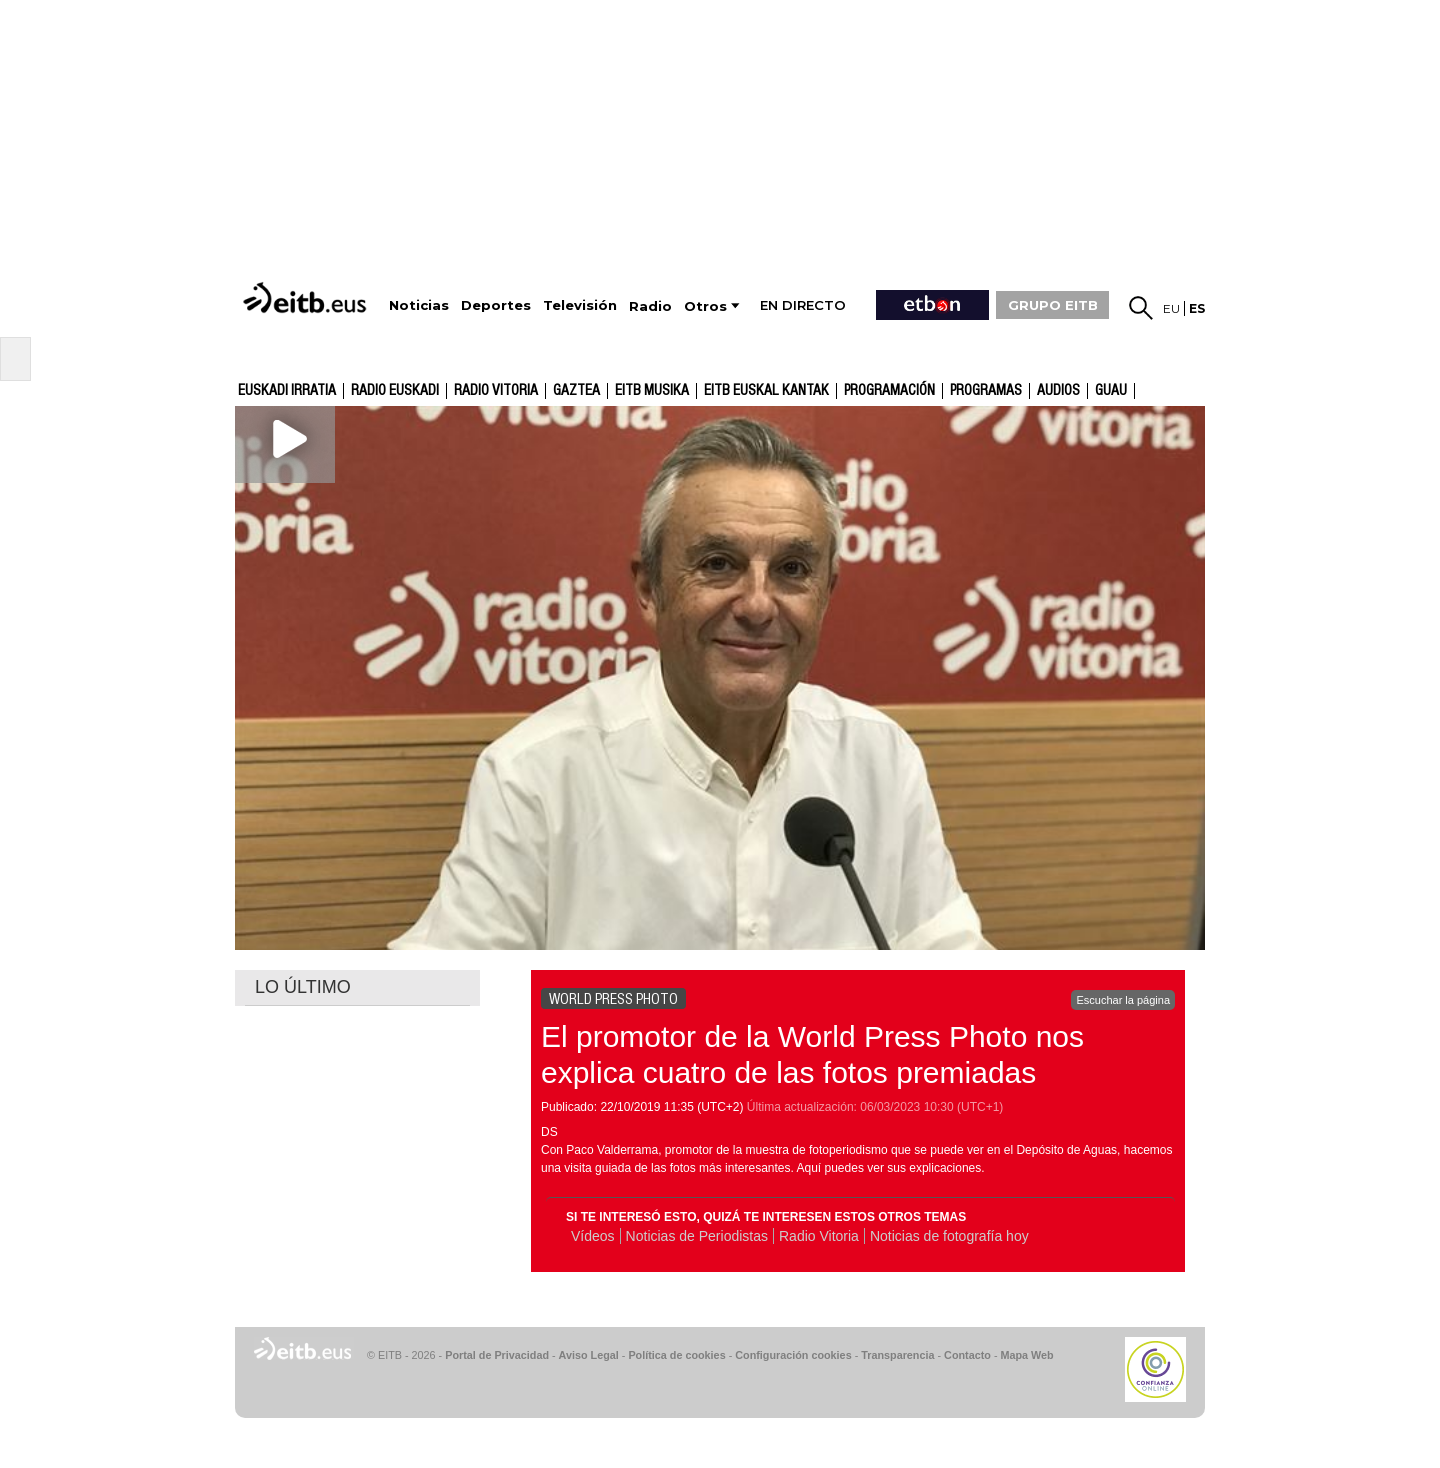  Describe the element at coordinates (1111, 391) in the screenshot. I see `GUAU` at that location.